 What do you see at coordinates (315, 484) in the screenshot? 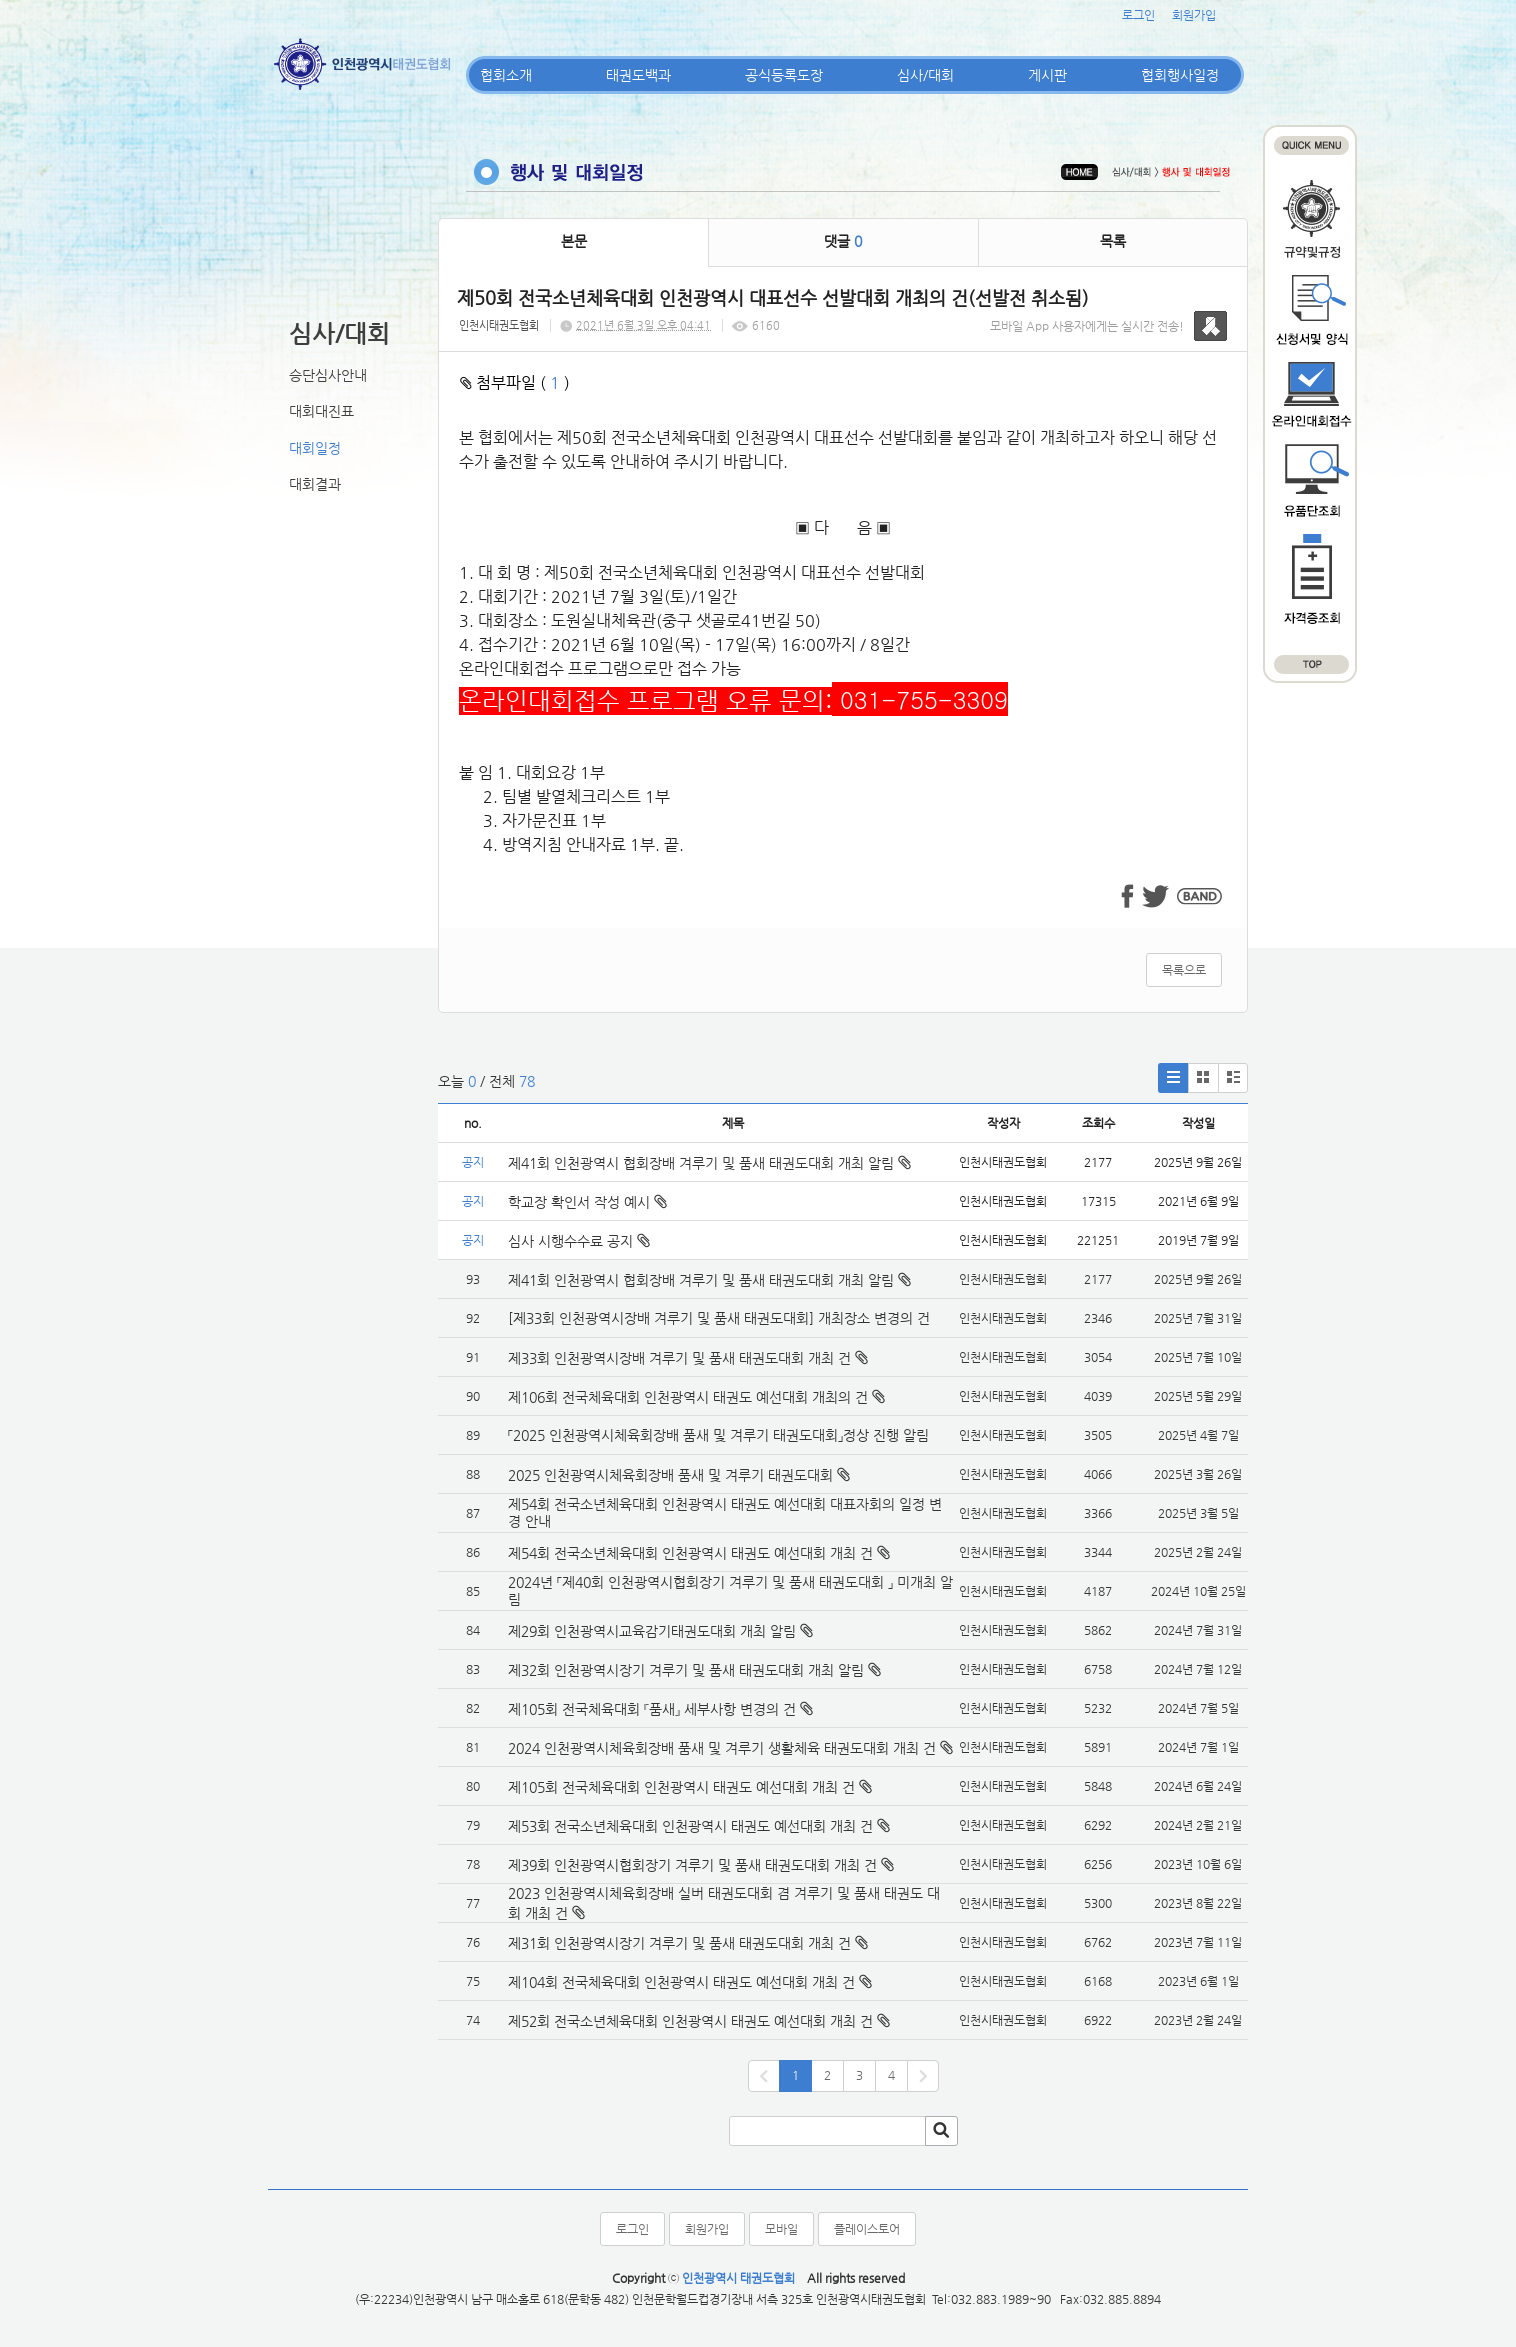
I see `대회결과` at bounding box center [315, 484].